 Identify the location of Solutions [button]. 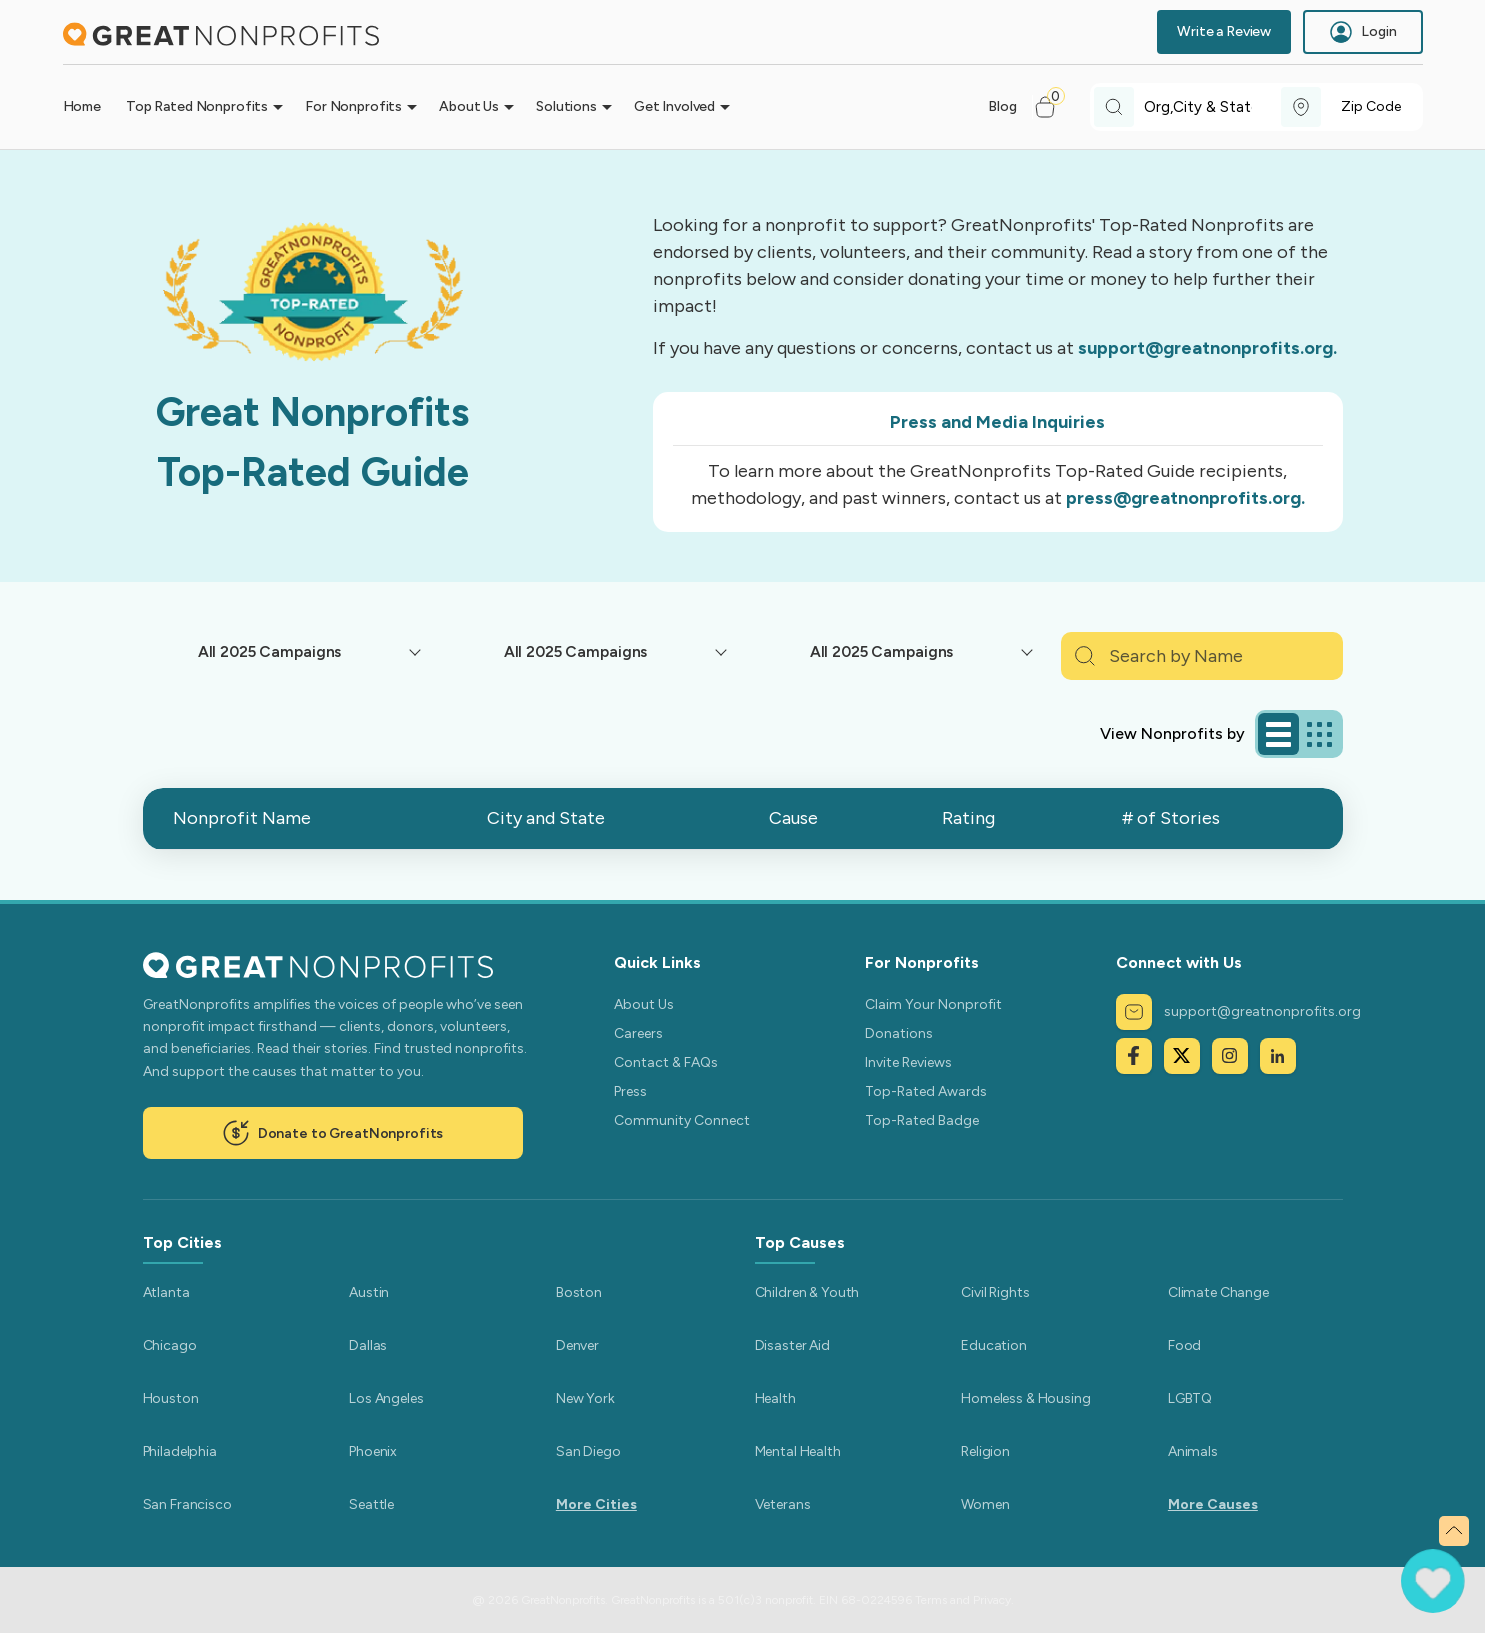
(566, 106).